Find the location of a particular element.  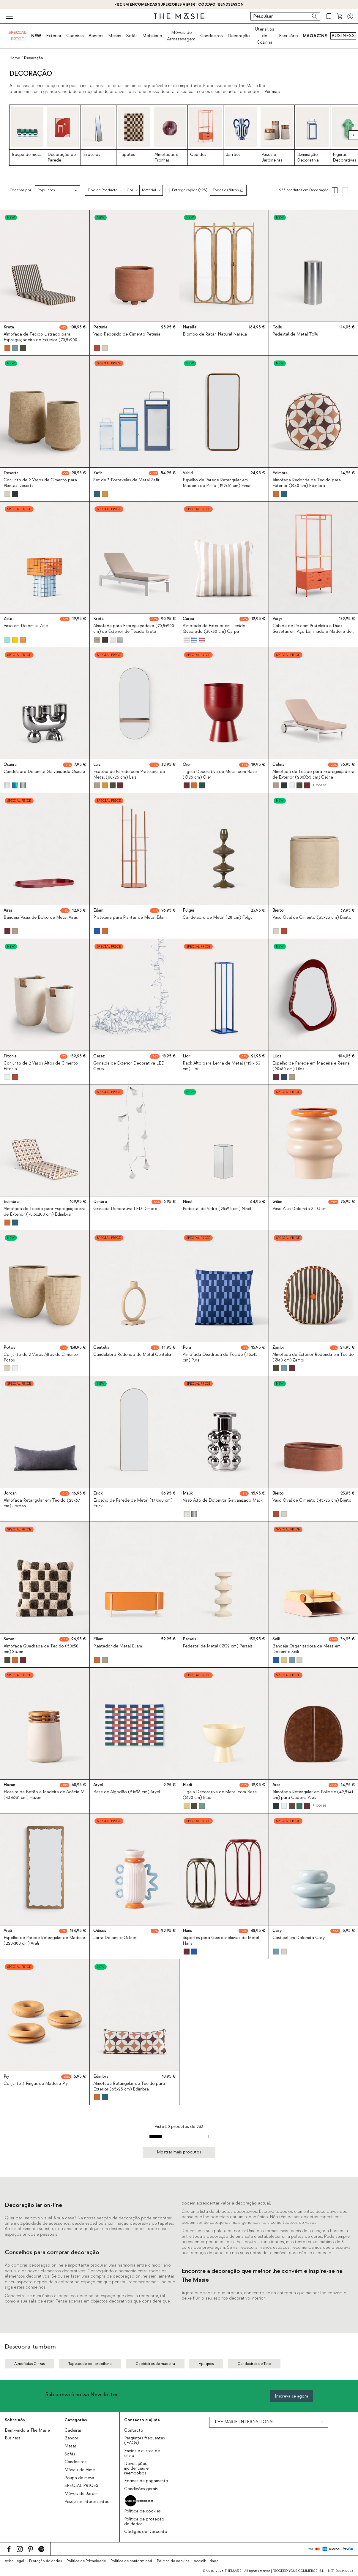

Almofada de Tecido para Espreguiçadeira de Exterior (200X65 cm) Celina is located at coordinates (313, 774).